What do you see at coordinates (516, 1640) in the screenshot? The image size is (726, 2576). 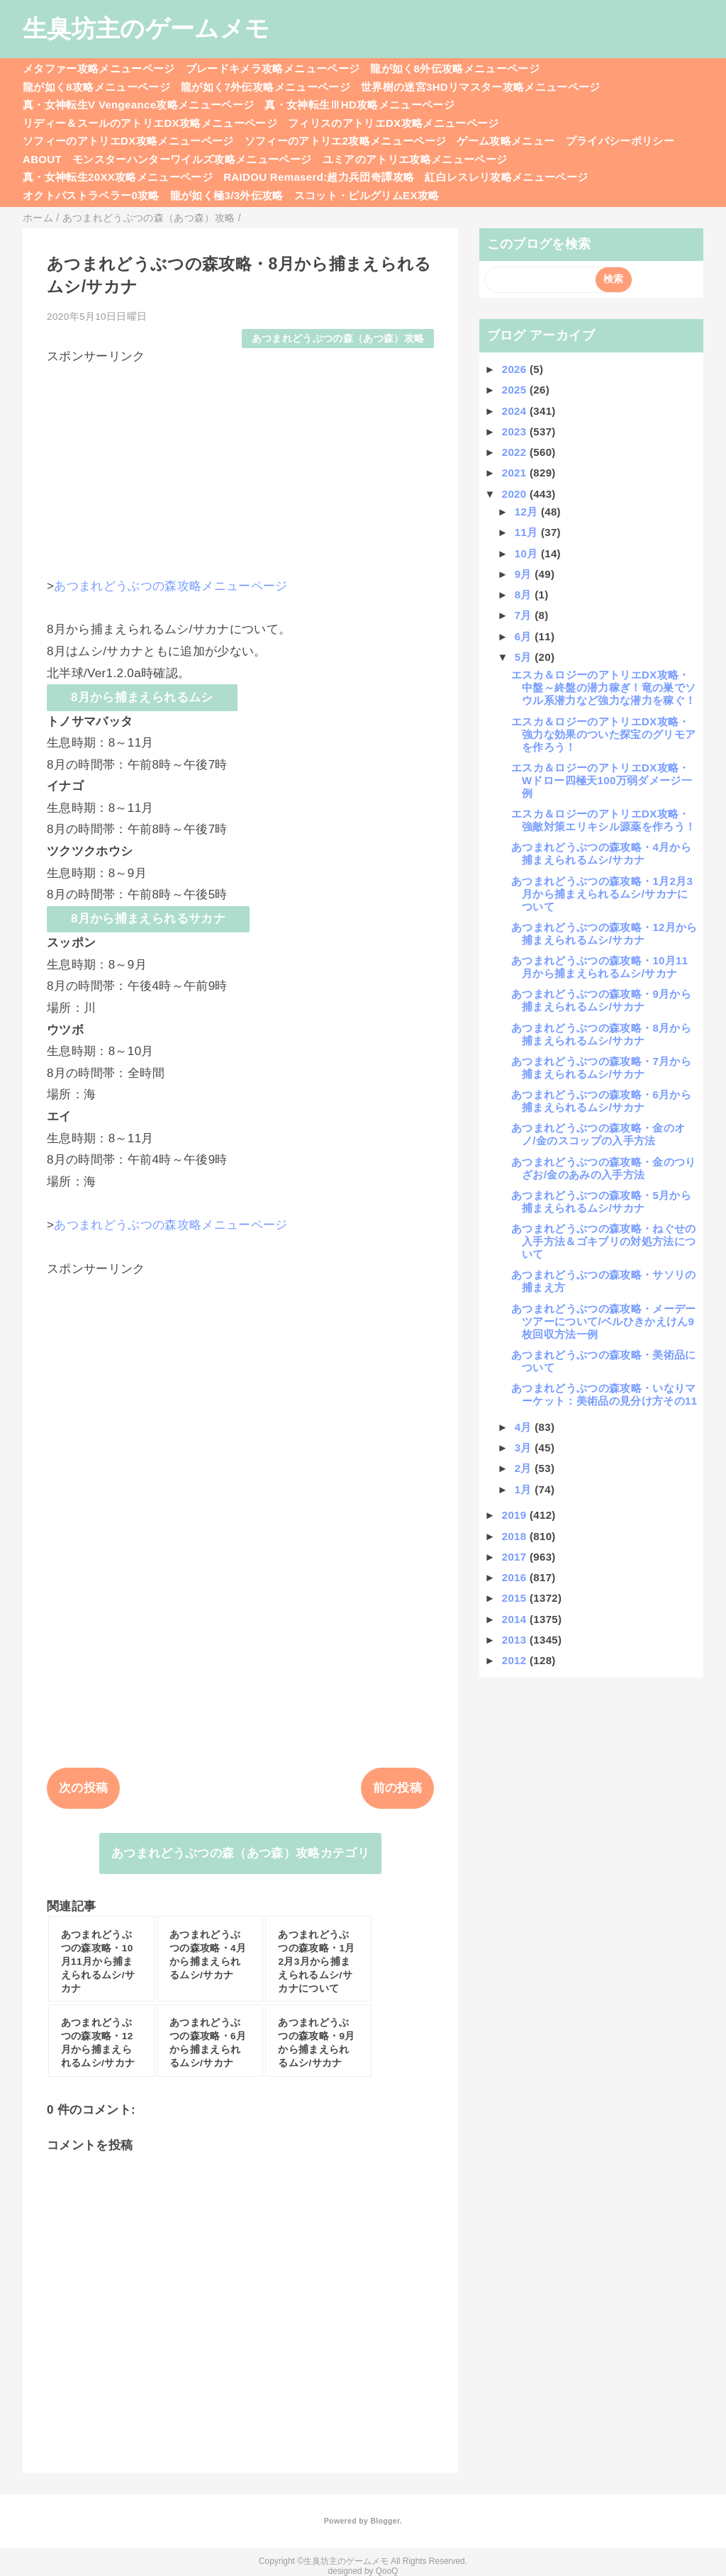 I see `2013` at bounding box center [516, 1640].